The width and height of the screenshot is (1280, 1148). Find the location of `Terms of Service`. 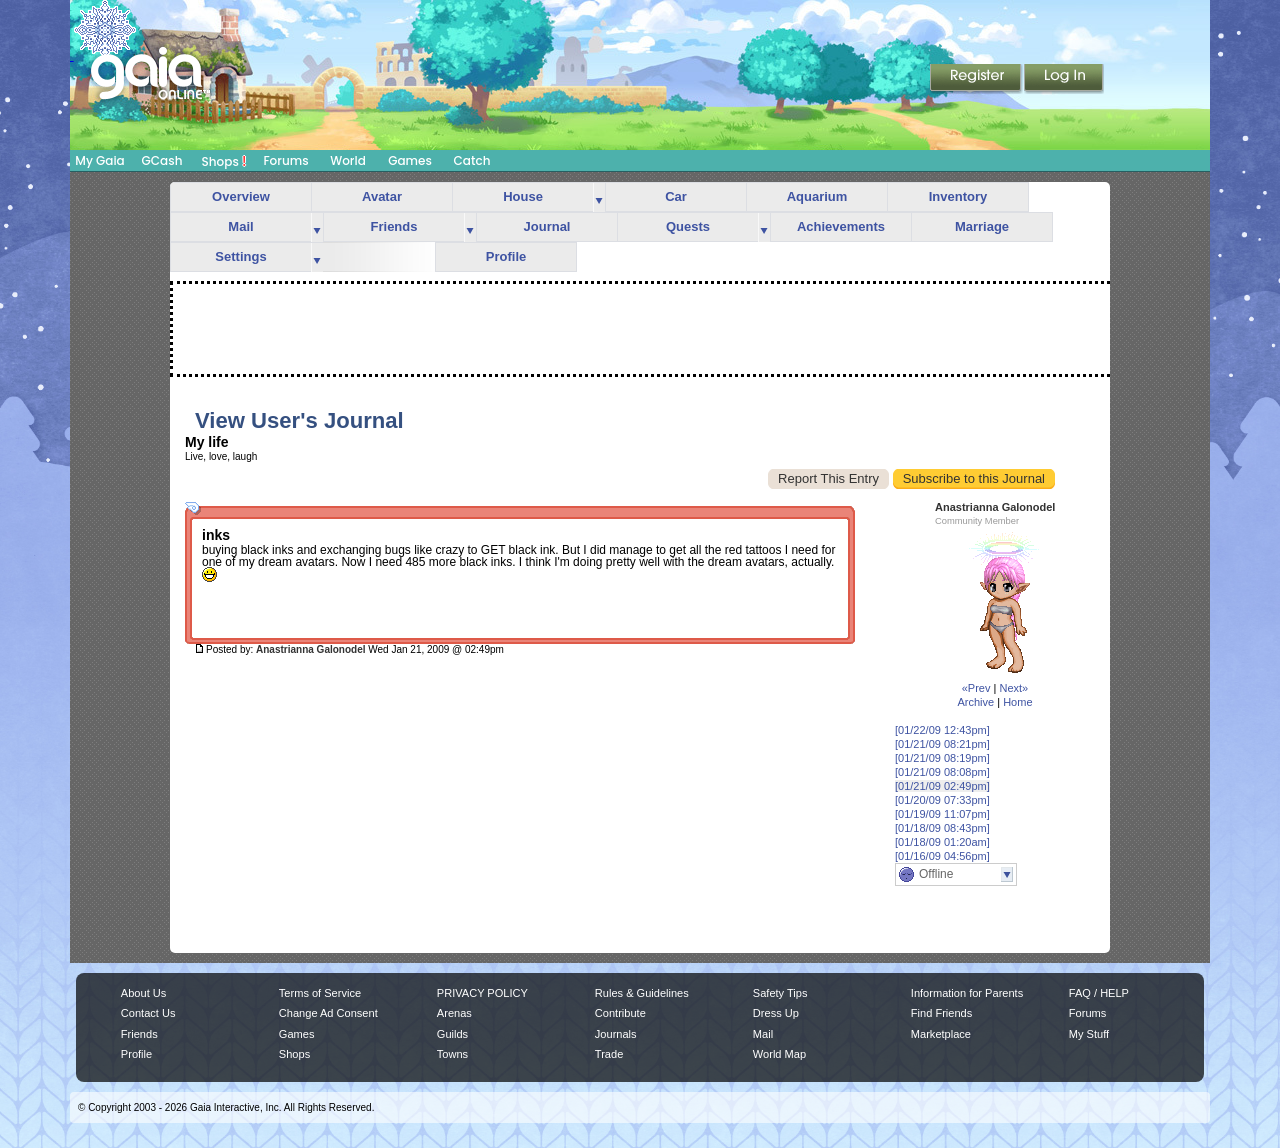

Terms of Service is located at coordinates (320, 993).